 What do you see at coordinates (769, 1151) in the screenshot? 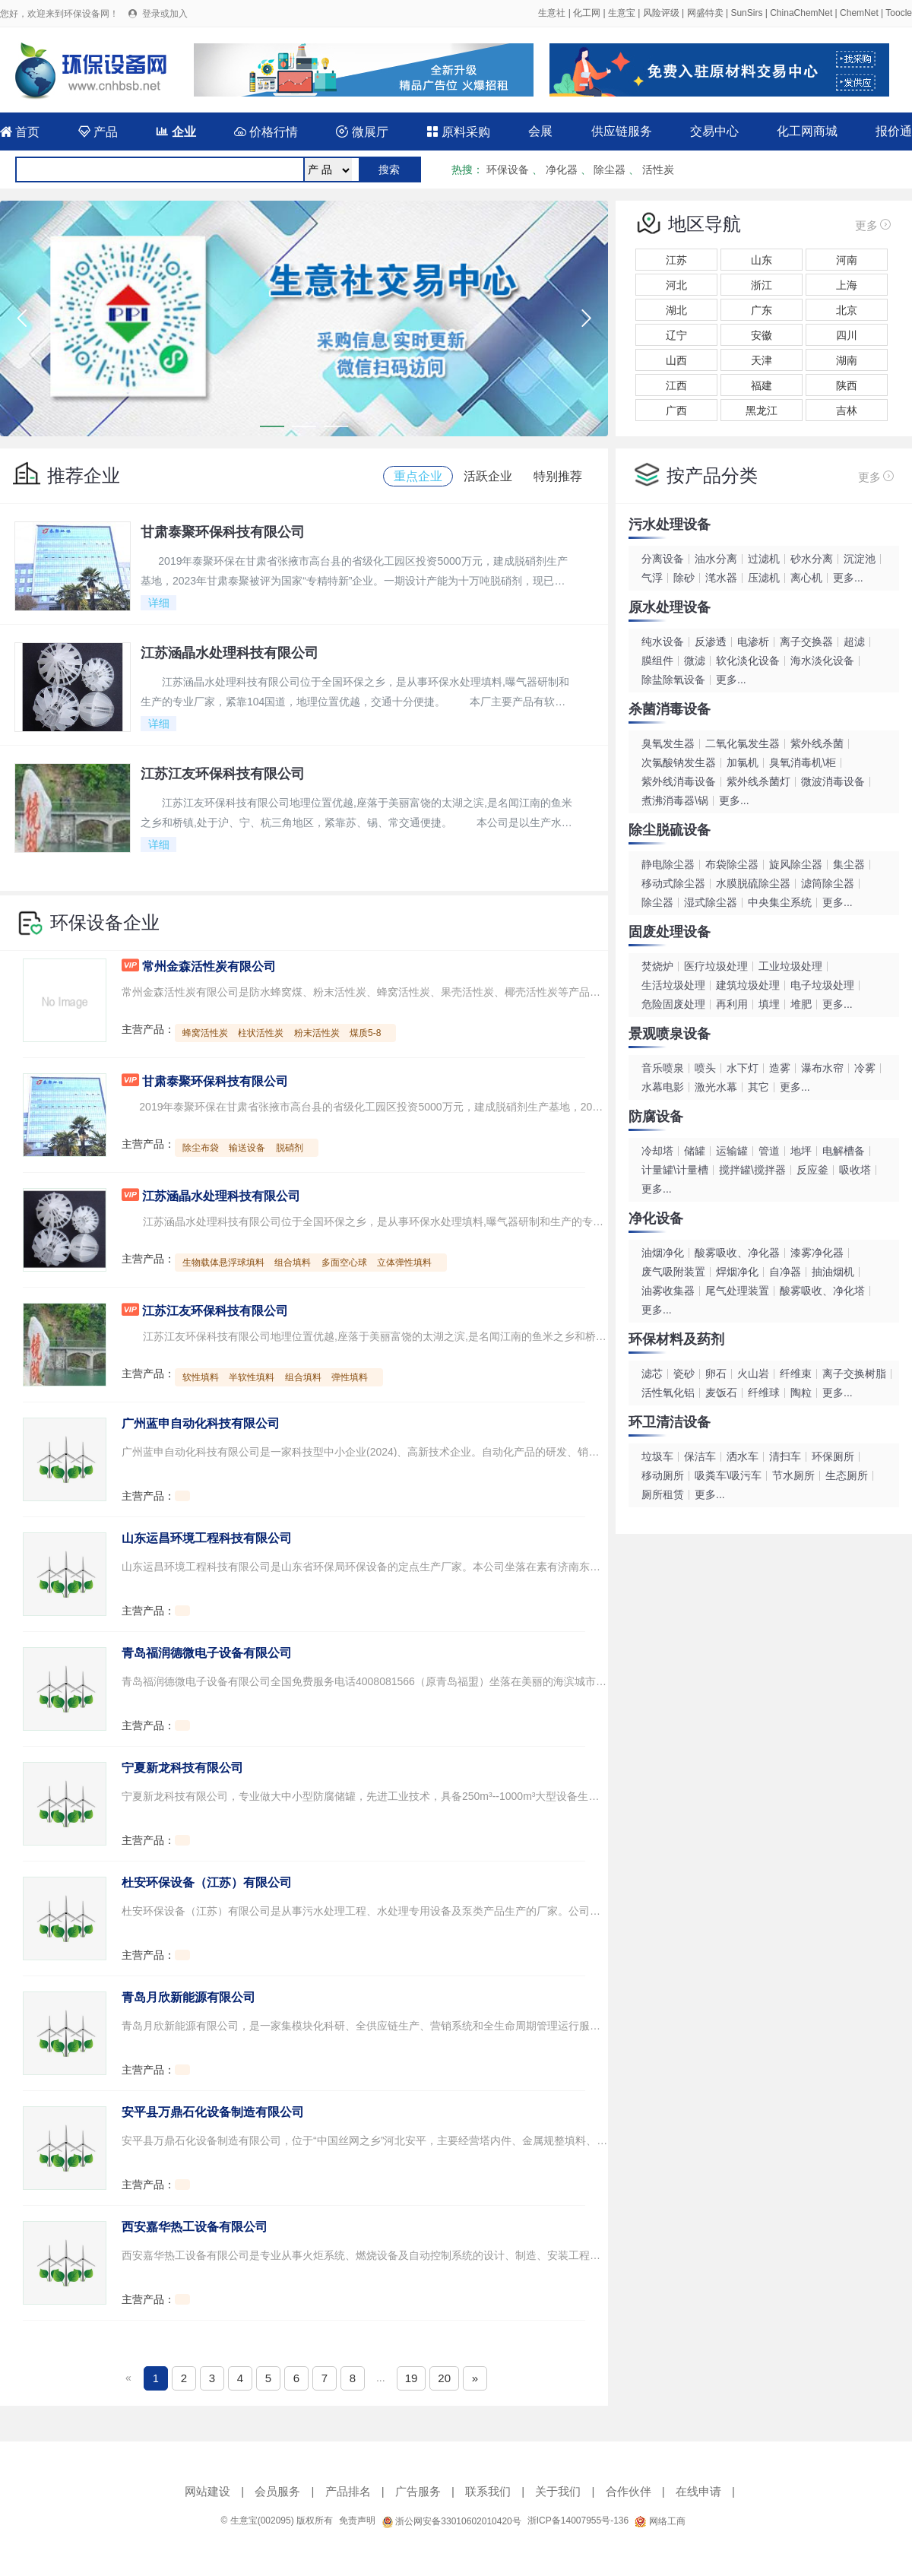
I see `管道` at bounding box center [769, 1151].